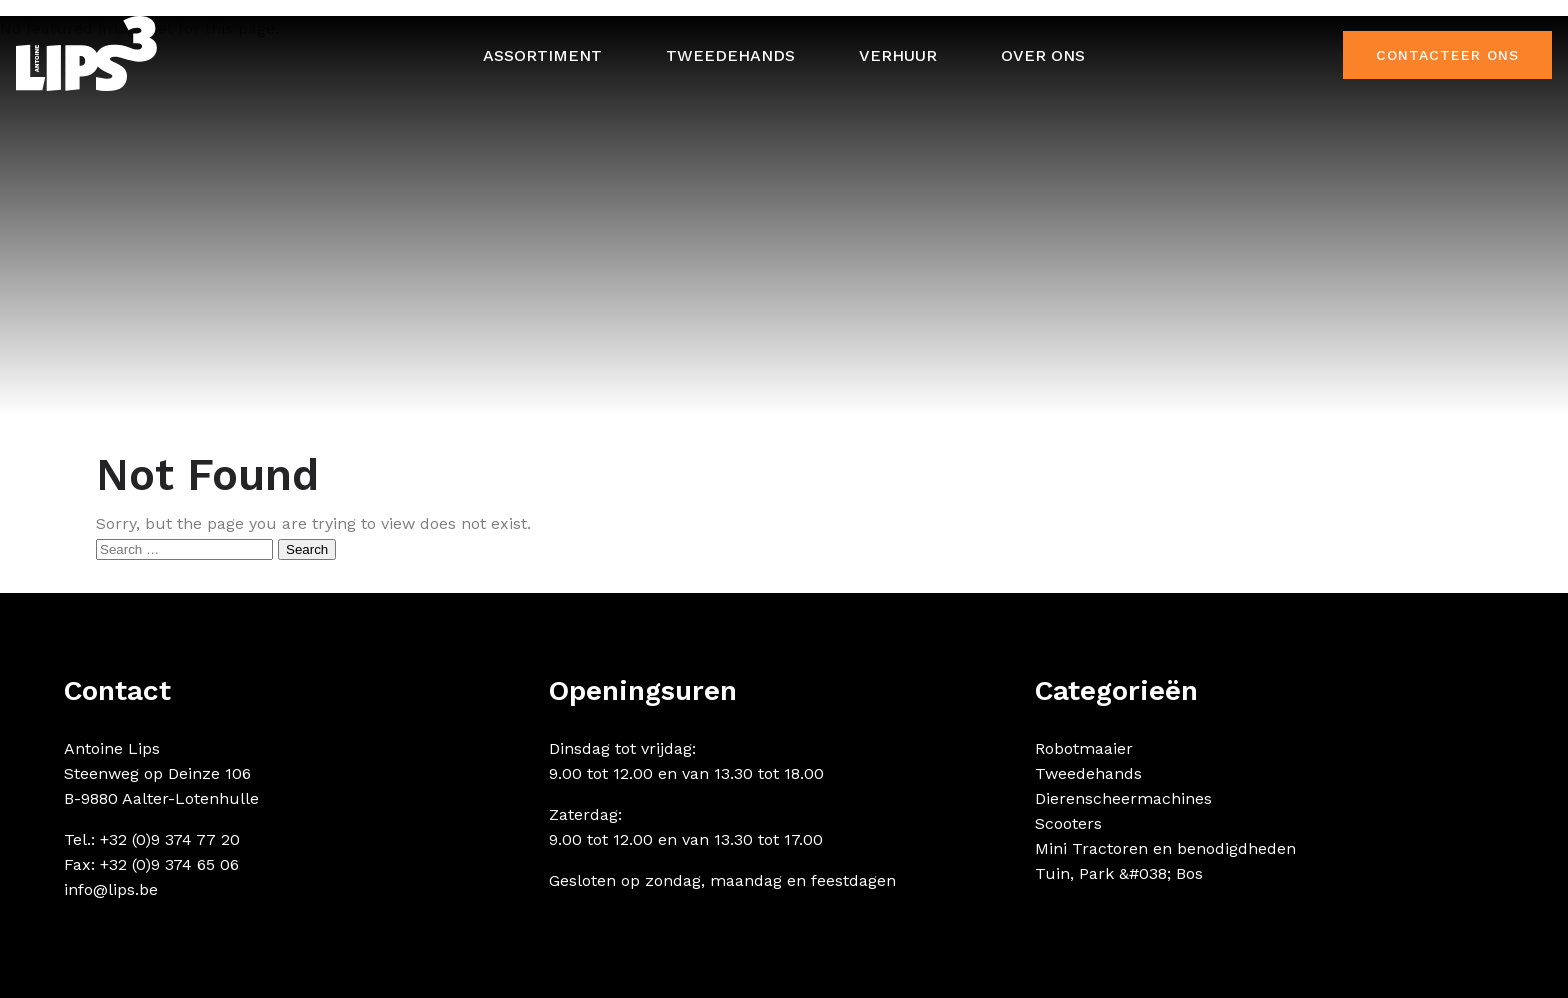 The height and width of the screenshot is (998, 1568). Describe the element at coordinates (1119, 873) in the screenshot. I see `Tuin, Park &#038; Bos` at that location.